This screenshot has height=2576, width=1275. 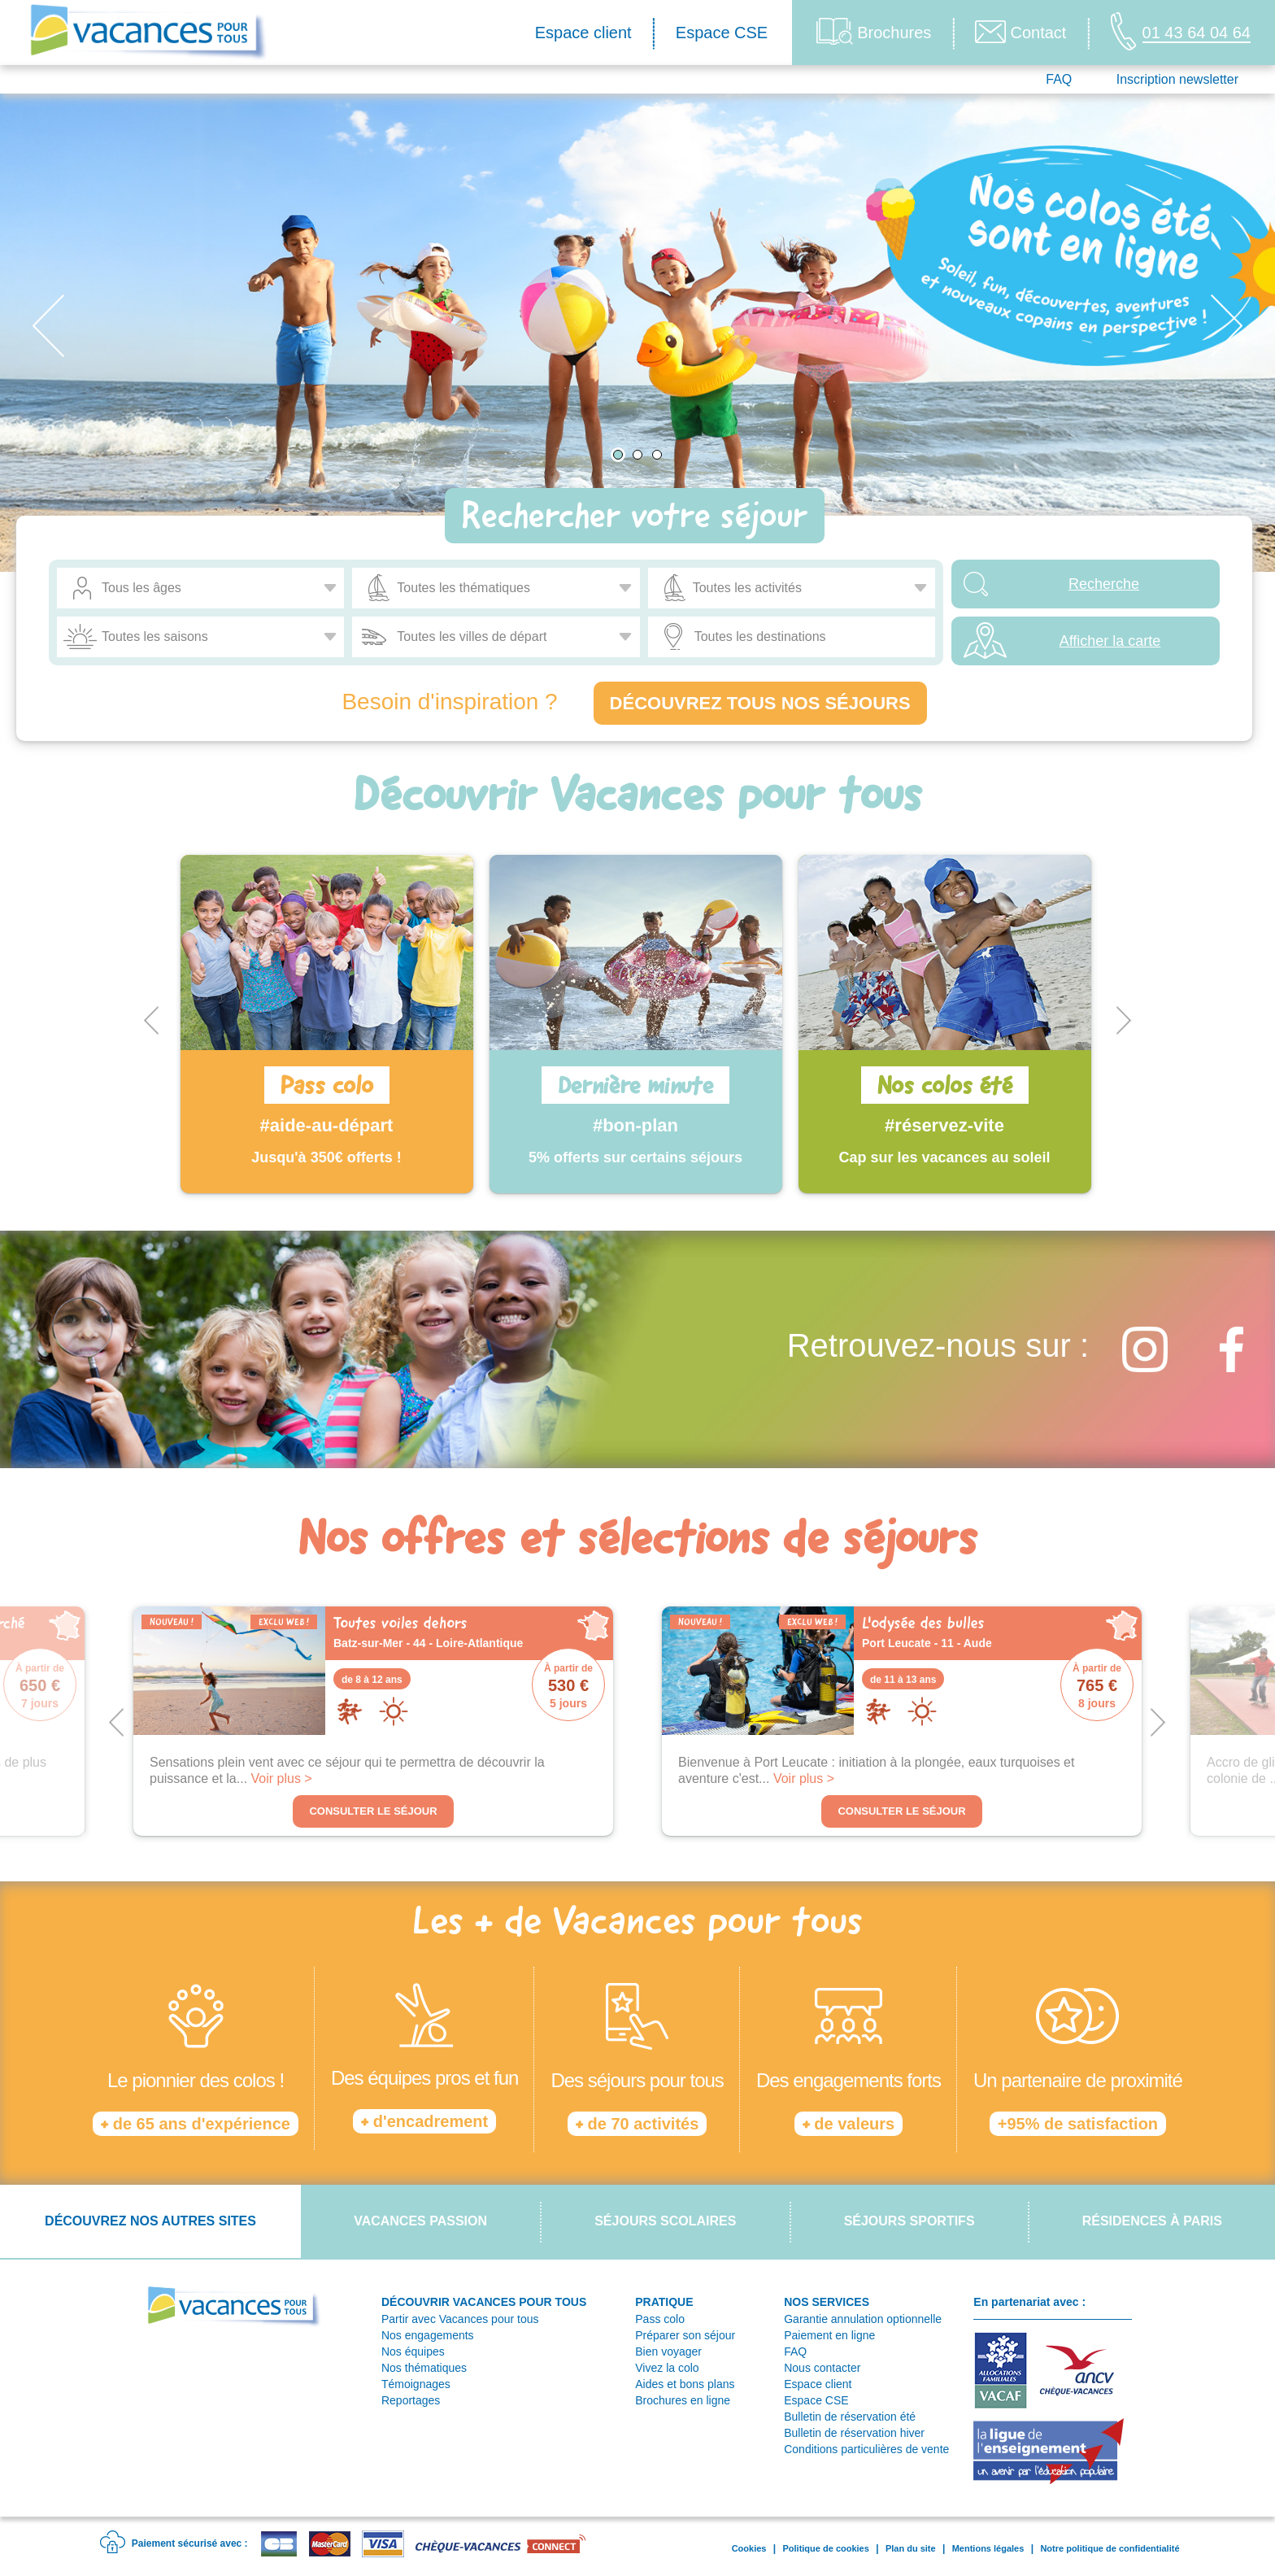 What do you see at coordinates (410, 2400) in the screenshot?
I see `Reportages` at bounding box center [410, 2400].